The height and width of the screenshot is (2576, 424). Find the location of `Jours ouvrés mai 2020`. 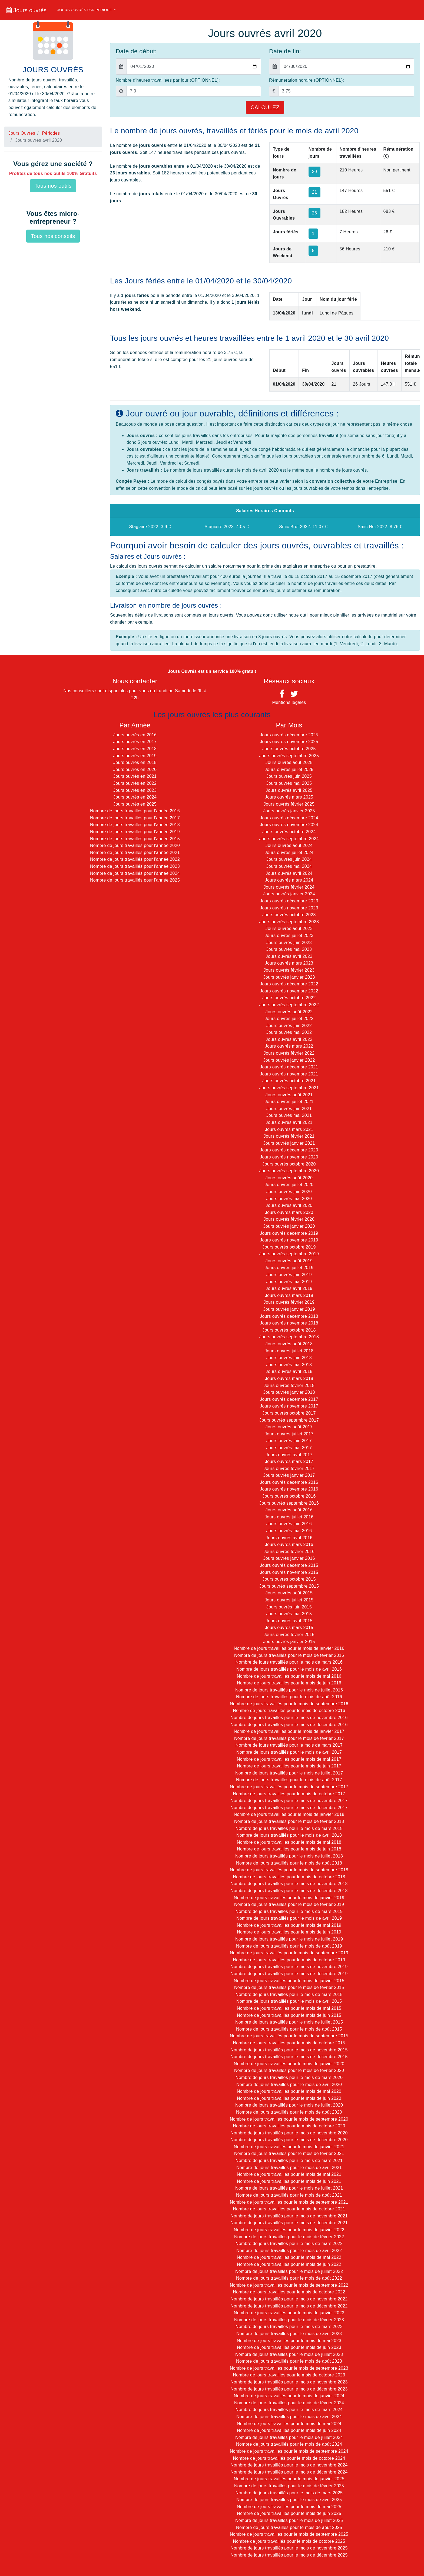

Jours ouvrés mai 2020 is located at coordinates (289, 1198).